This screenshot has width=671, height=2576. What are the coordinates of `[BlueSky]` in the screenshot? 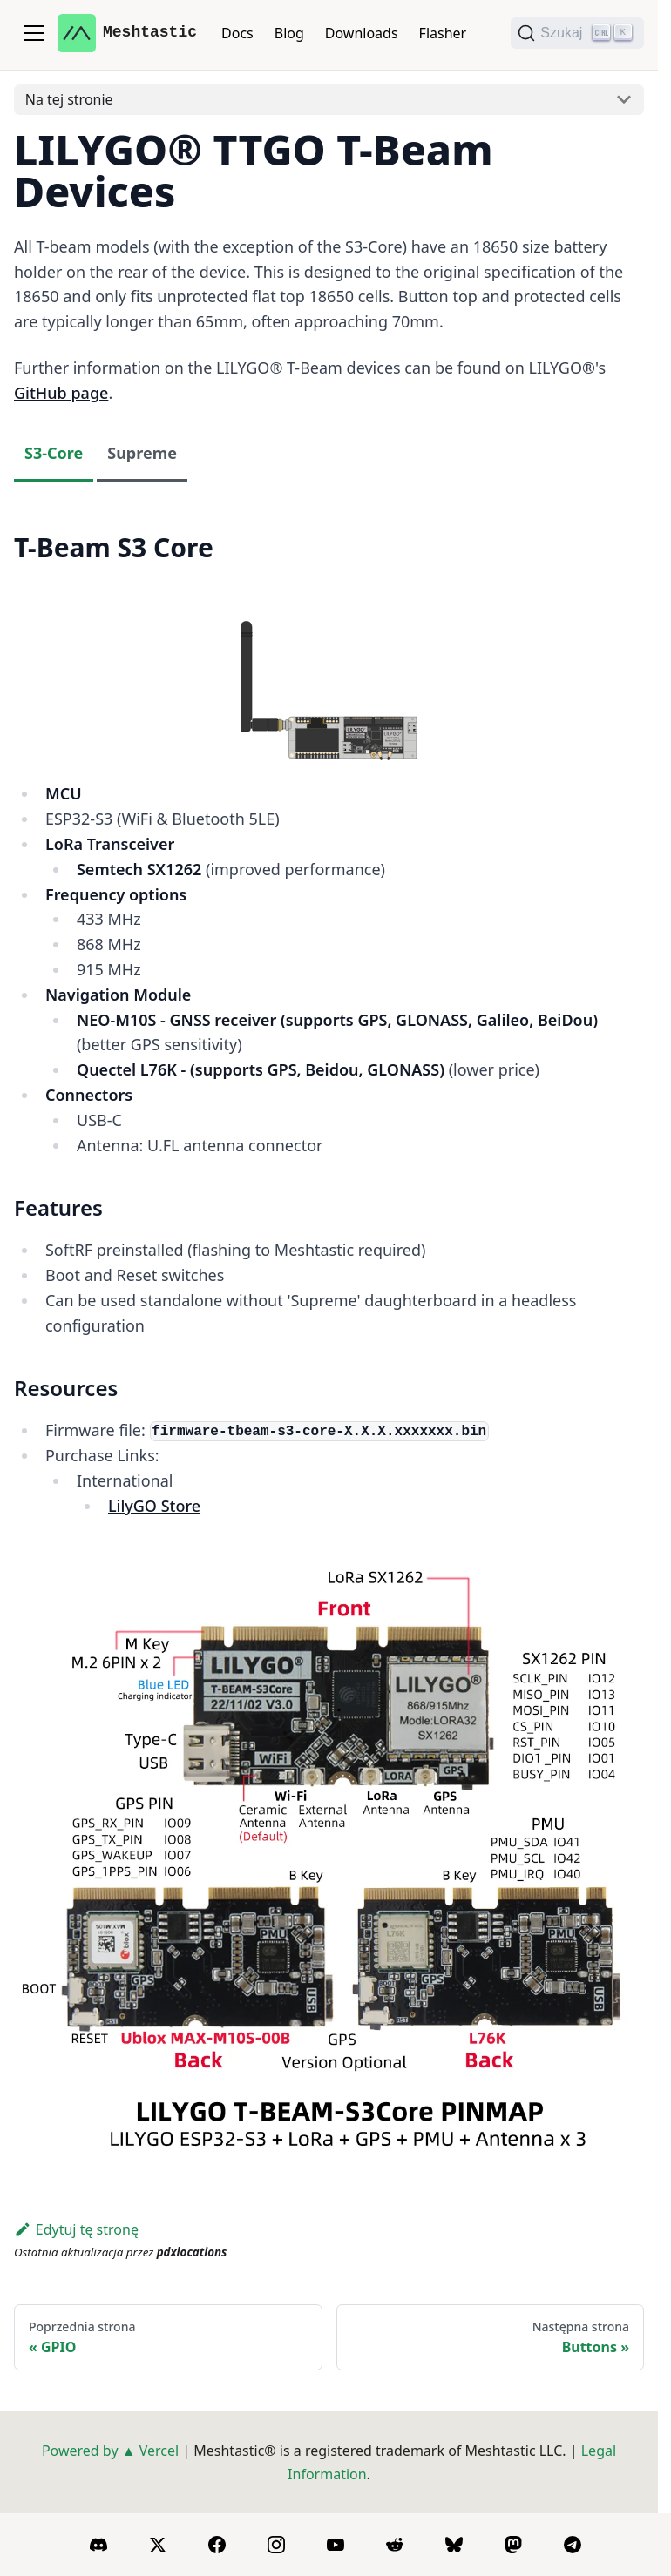 It's located at (454, 2544).